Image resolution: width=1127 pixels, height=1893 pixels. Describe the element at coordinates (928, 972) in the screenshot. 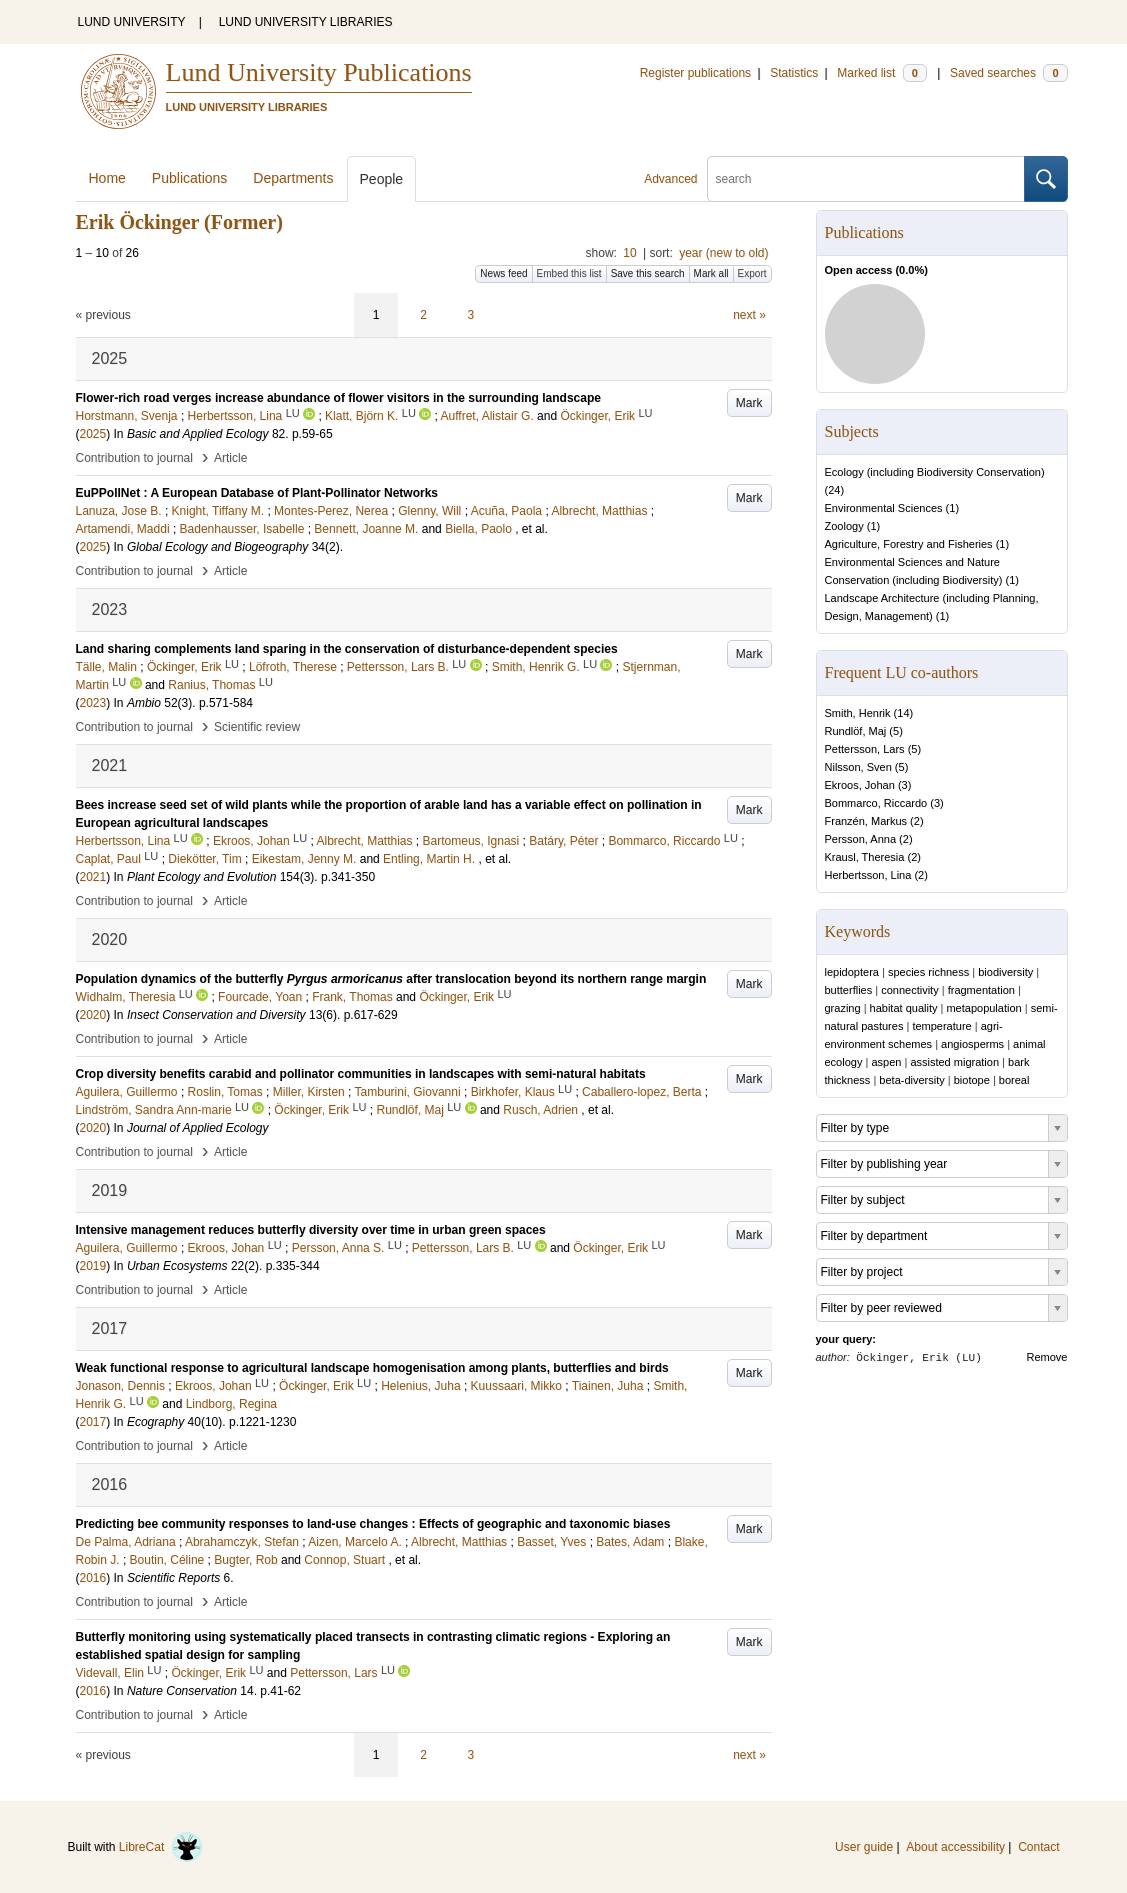

I see `species richness` at that location.